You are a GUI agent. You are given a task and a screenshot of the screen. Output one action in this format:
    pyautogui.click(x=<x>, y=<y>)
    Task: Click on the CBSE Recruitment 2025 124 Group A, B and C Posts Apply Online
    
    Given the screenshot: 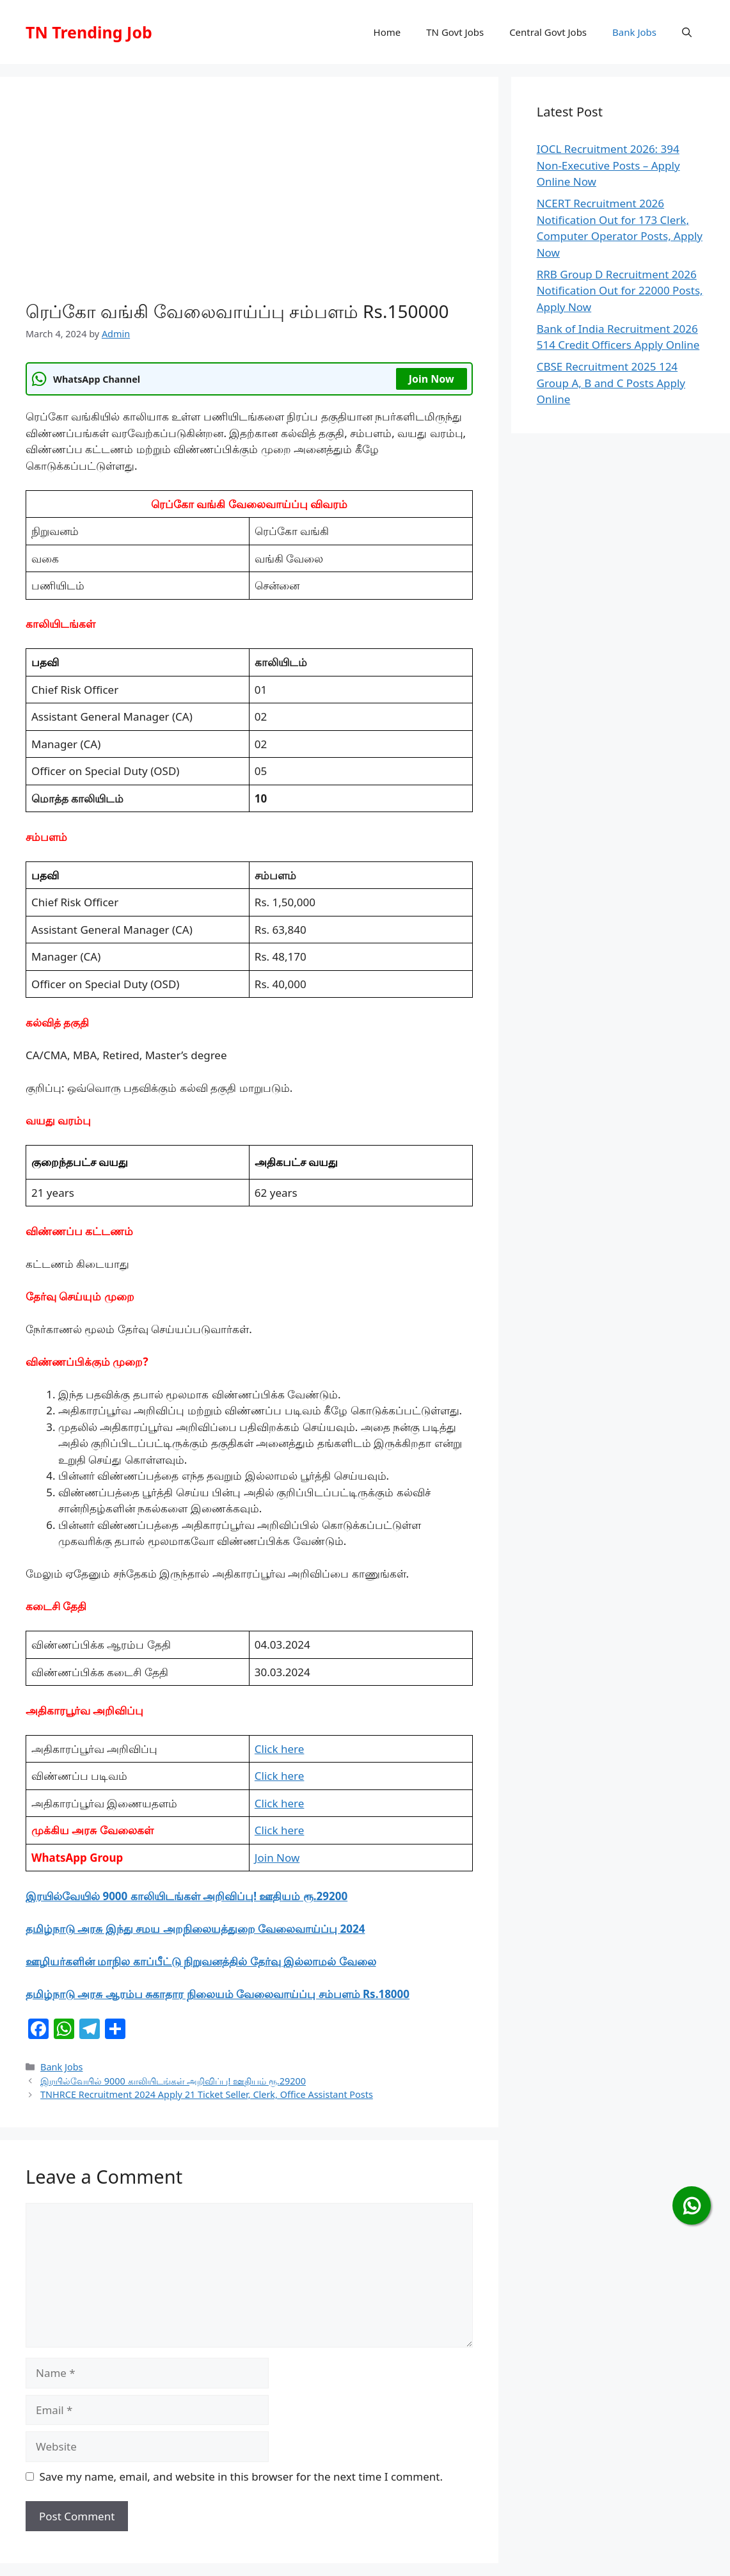 What is the action you would take?
    pyautogui.click(x=611, y=382)
    